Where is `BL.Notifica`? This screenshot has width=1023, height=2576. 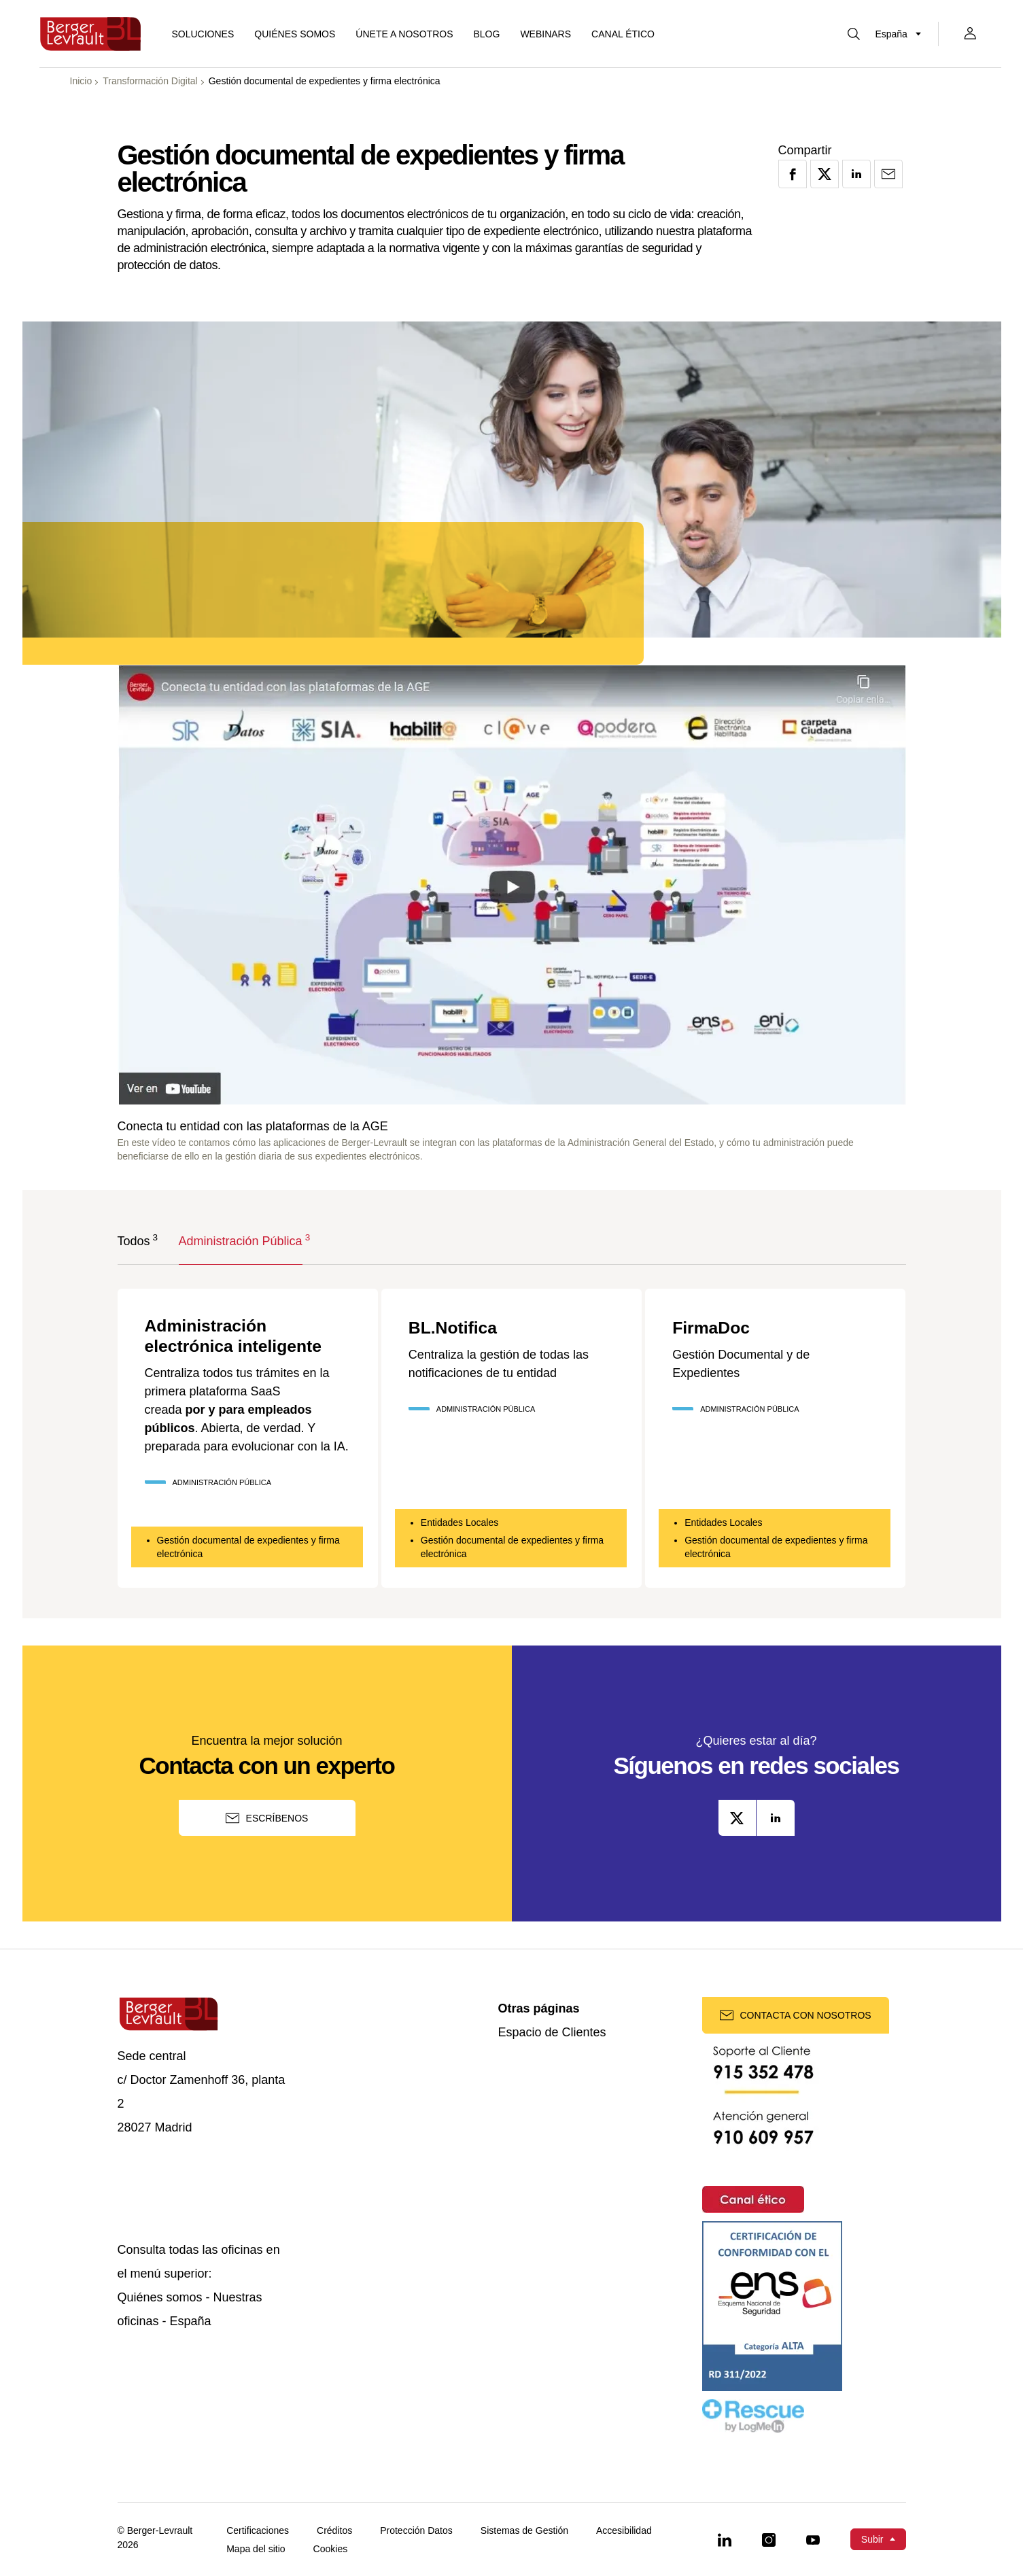
BL.Notifica is located at coordinates (459, 1327).